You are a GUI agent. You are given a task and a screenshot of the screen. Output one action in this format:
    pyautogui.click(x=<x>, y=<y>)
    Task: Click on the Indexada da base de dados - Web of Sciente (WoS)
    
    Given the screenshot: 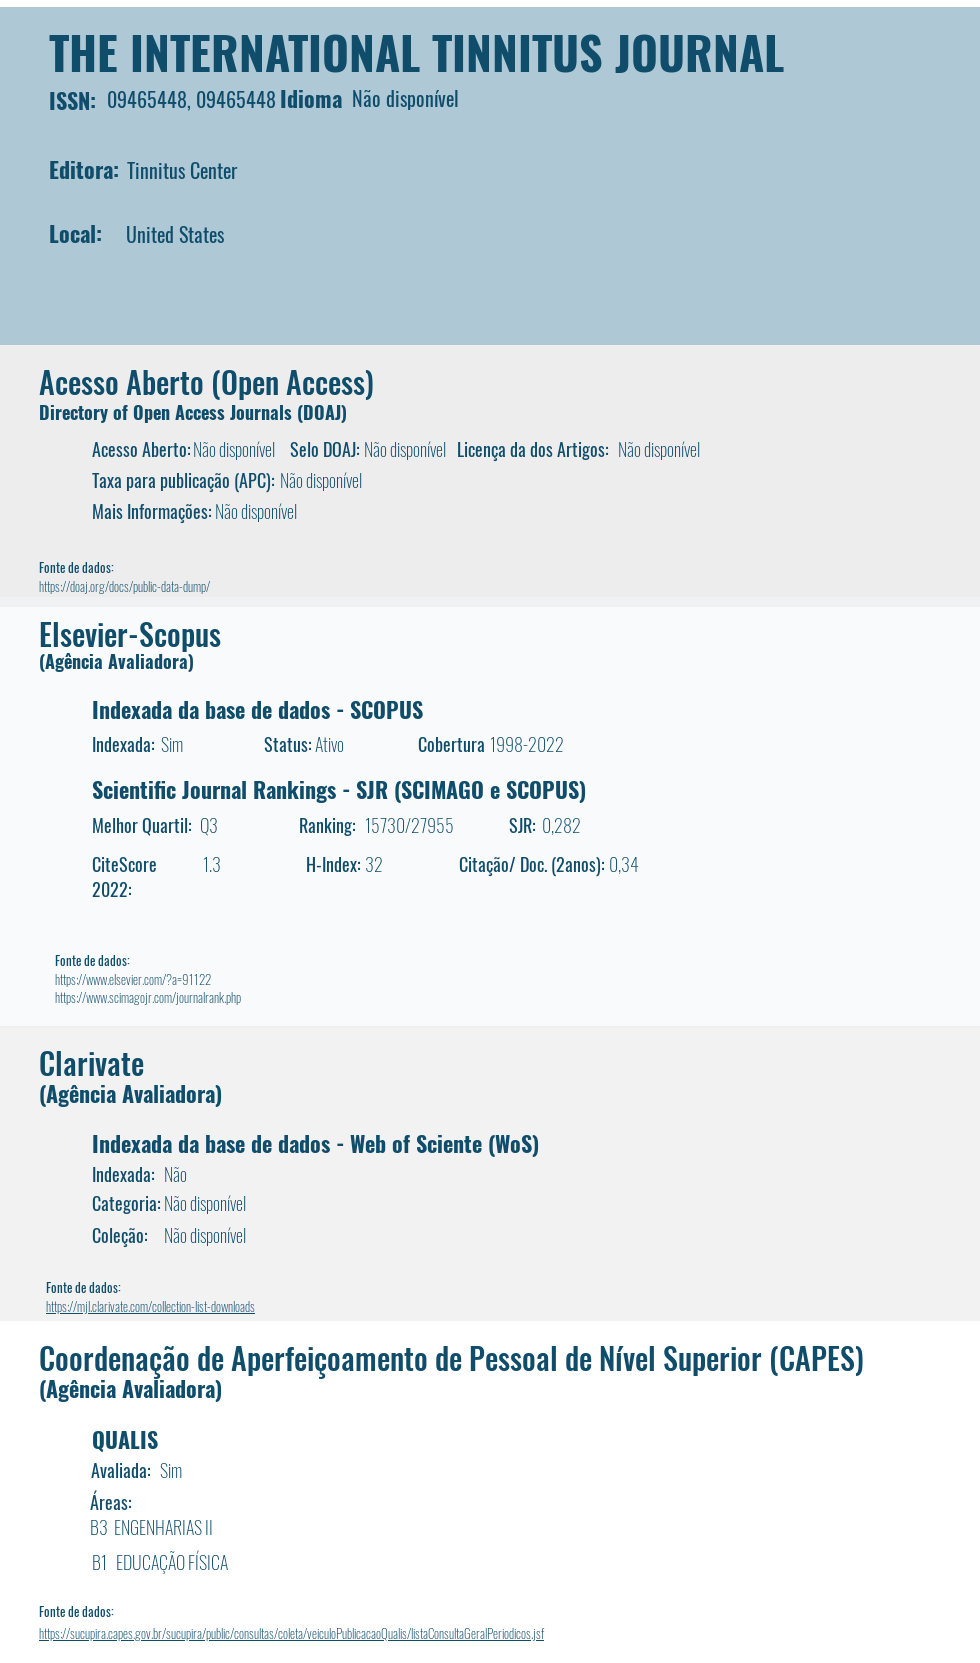 What is the action you would take?
    pyautogui.click(x=315, y=1143)
    